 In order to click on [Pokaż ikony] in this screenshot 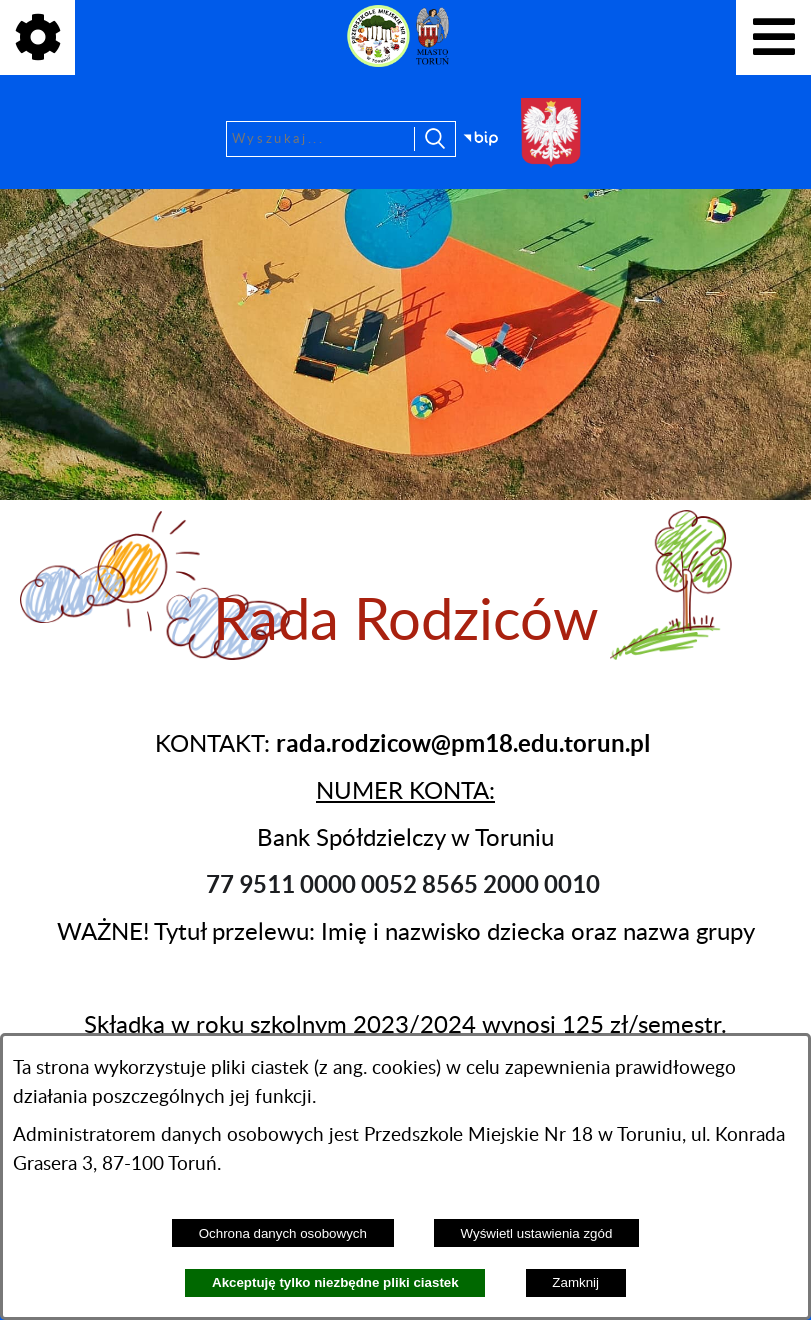, I will do `click(37, 37)`.